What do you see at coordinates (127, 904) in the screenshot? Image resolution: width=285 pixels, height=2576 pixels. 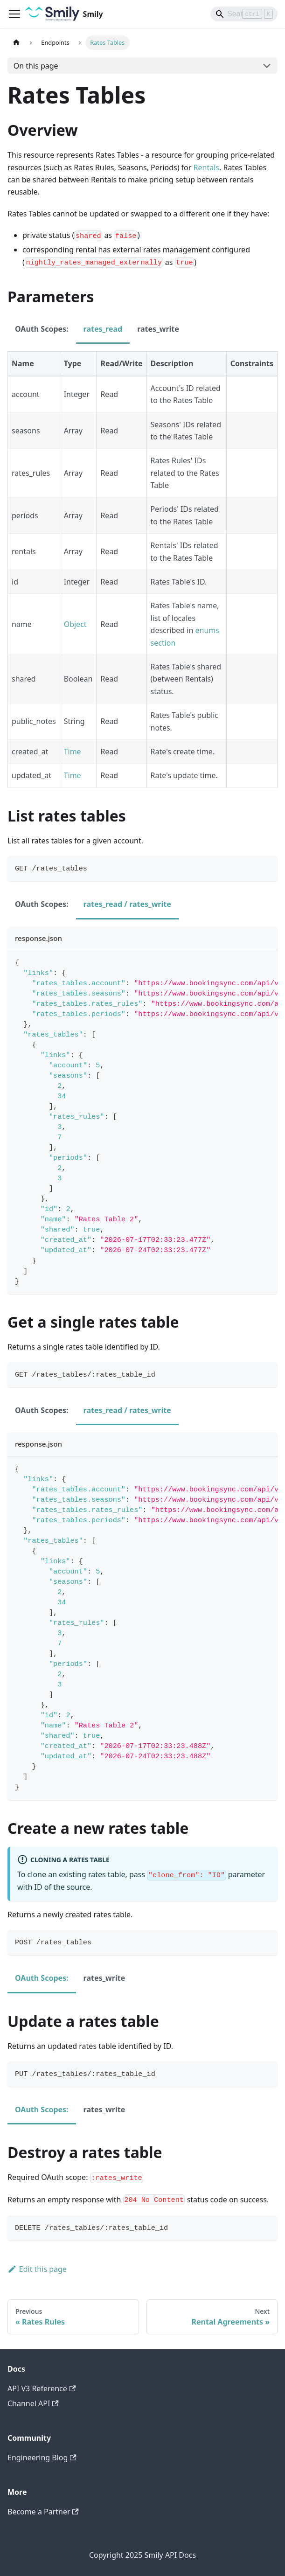 I see `rates_read / rates_write [tab]` at bounding box center [127, 904].